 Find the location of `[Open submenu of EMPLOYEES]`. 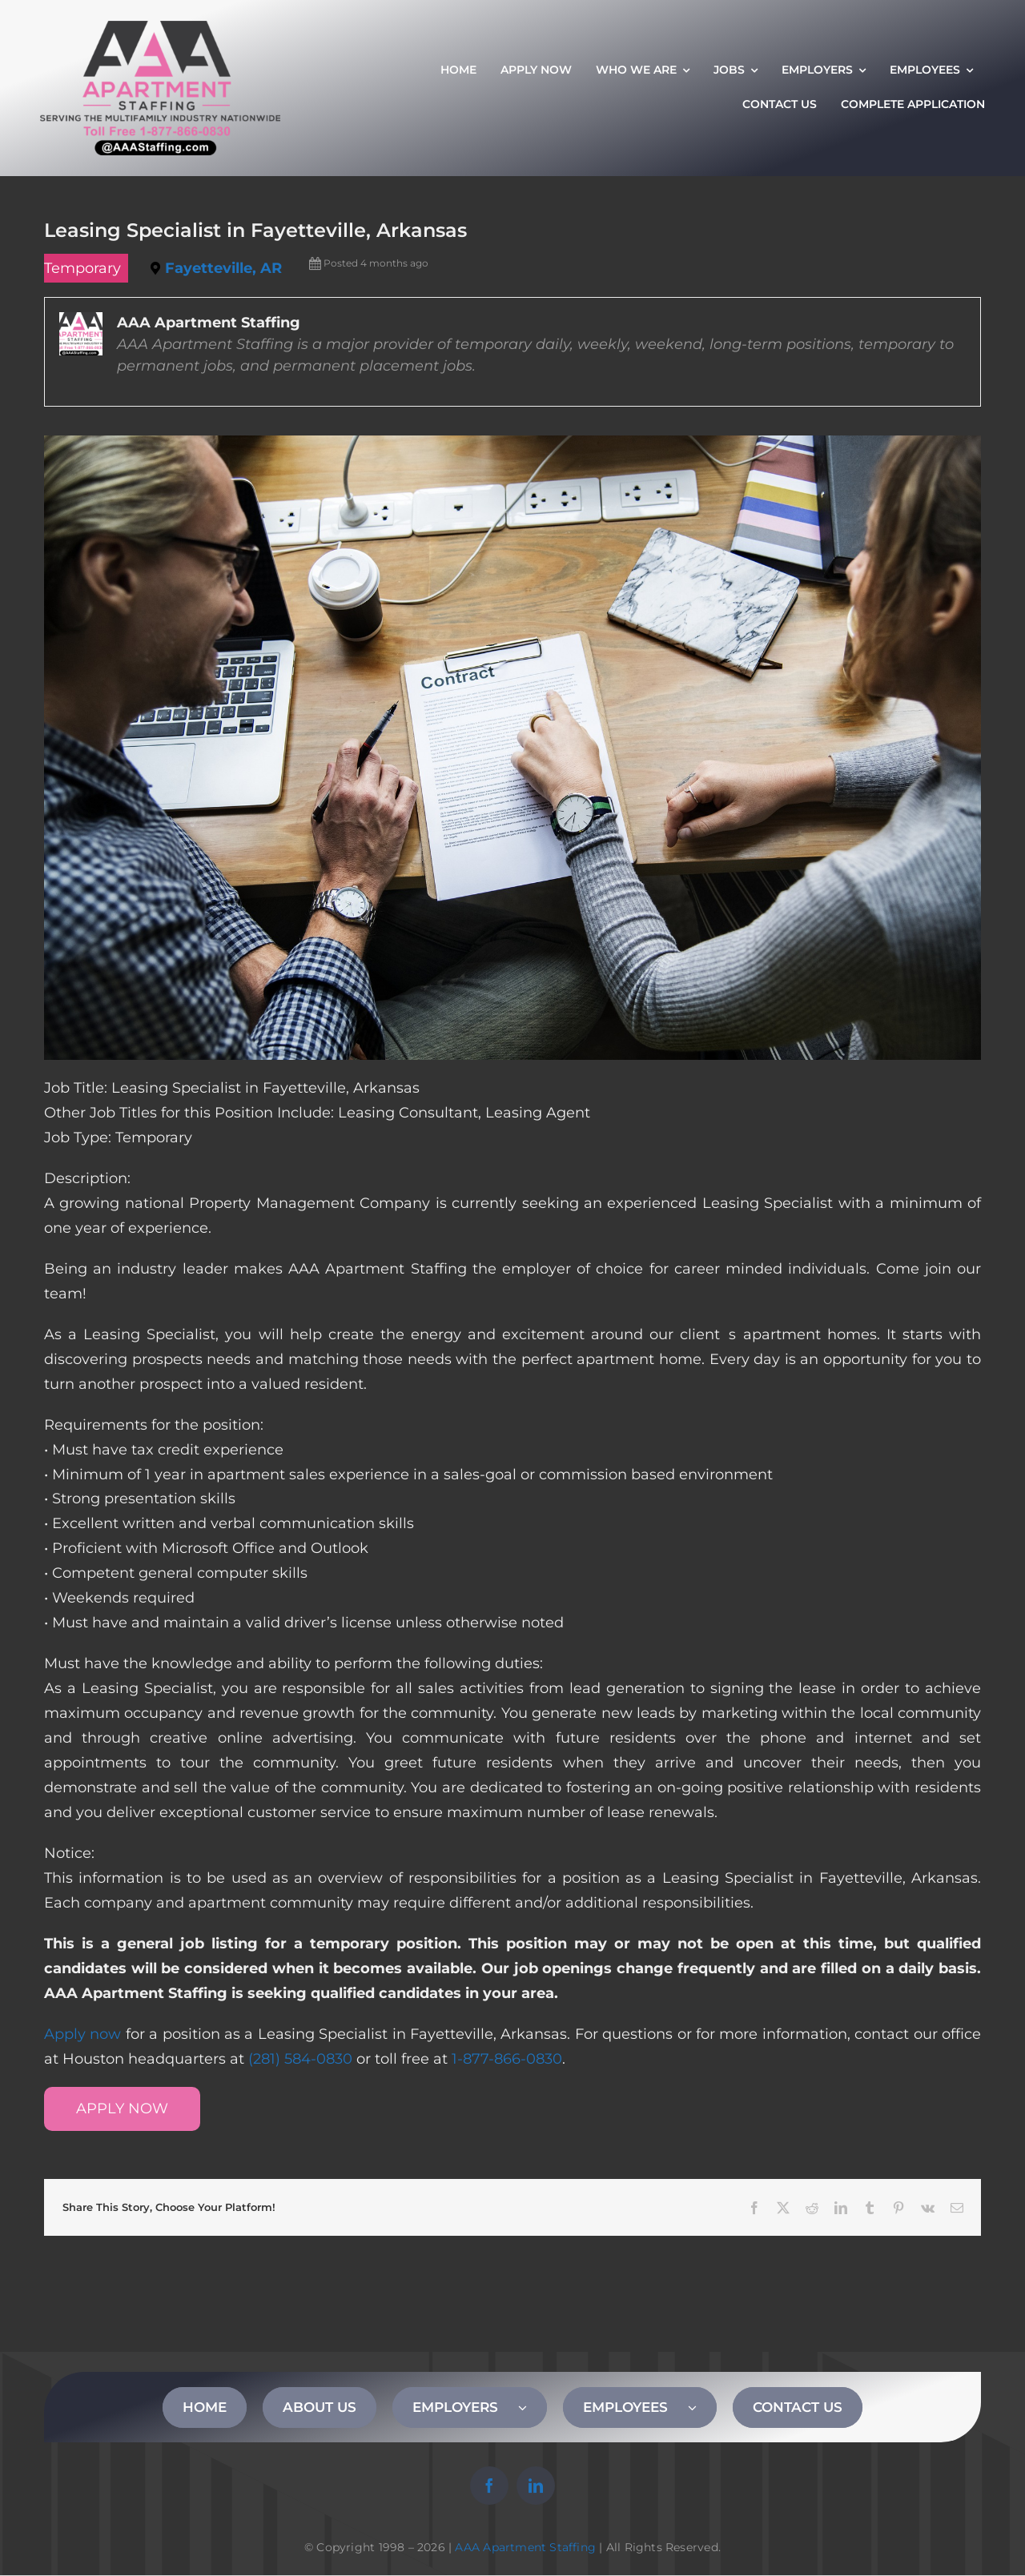

[Open submenu of EMPLOYEES] is located at coordinates (702, 2407).